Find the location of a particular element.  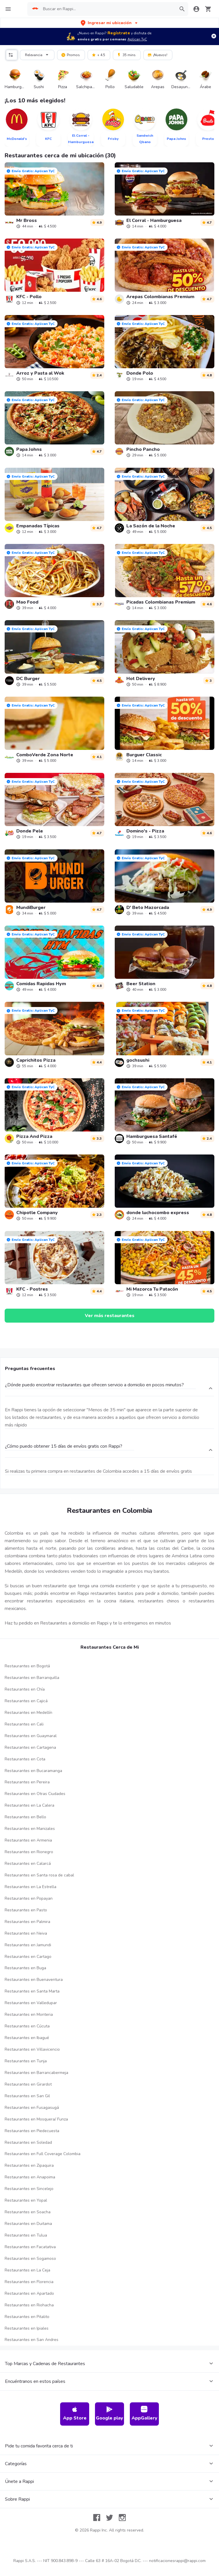

Restaurantes en Buenaventura is located at coordinates (34, 1979).